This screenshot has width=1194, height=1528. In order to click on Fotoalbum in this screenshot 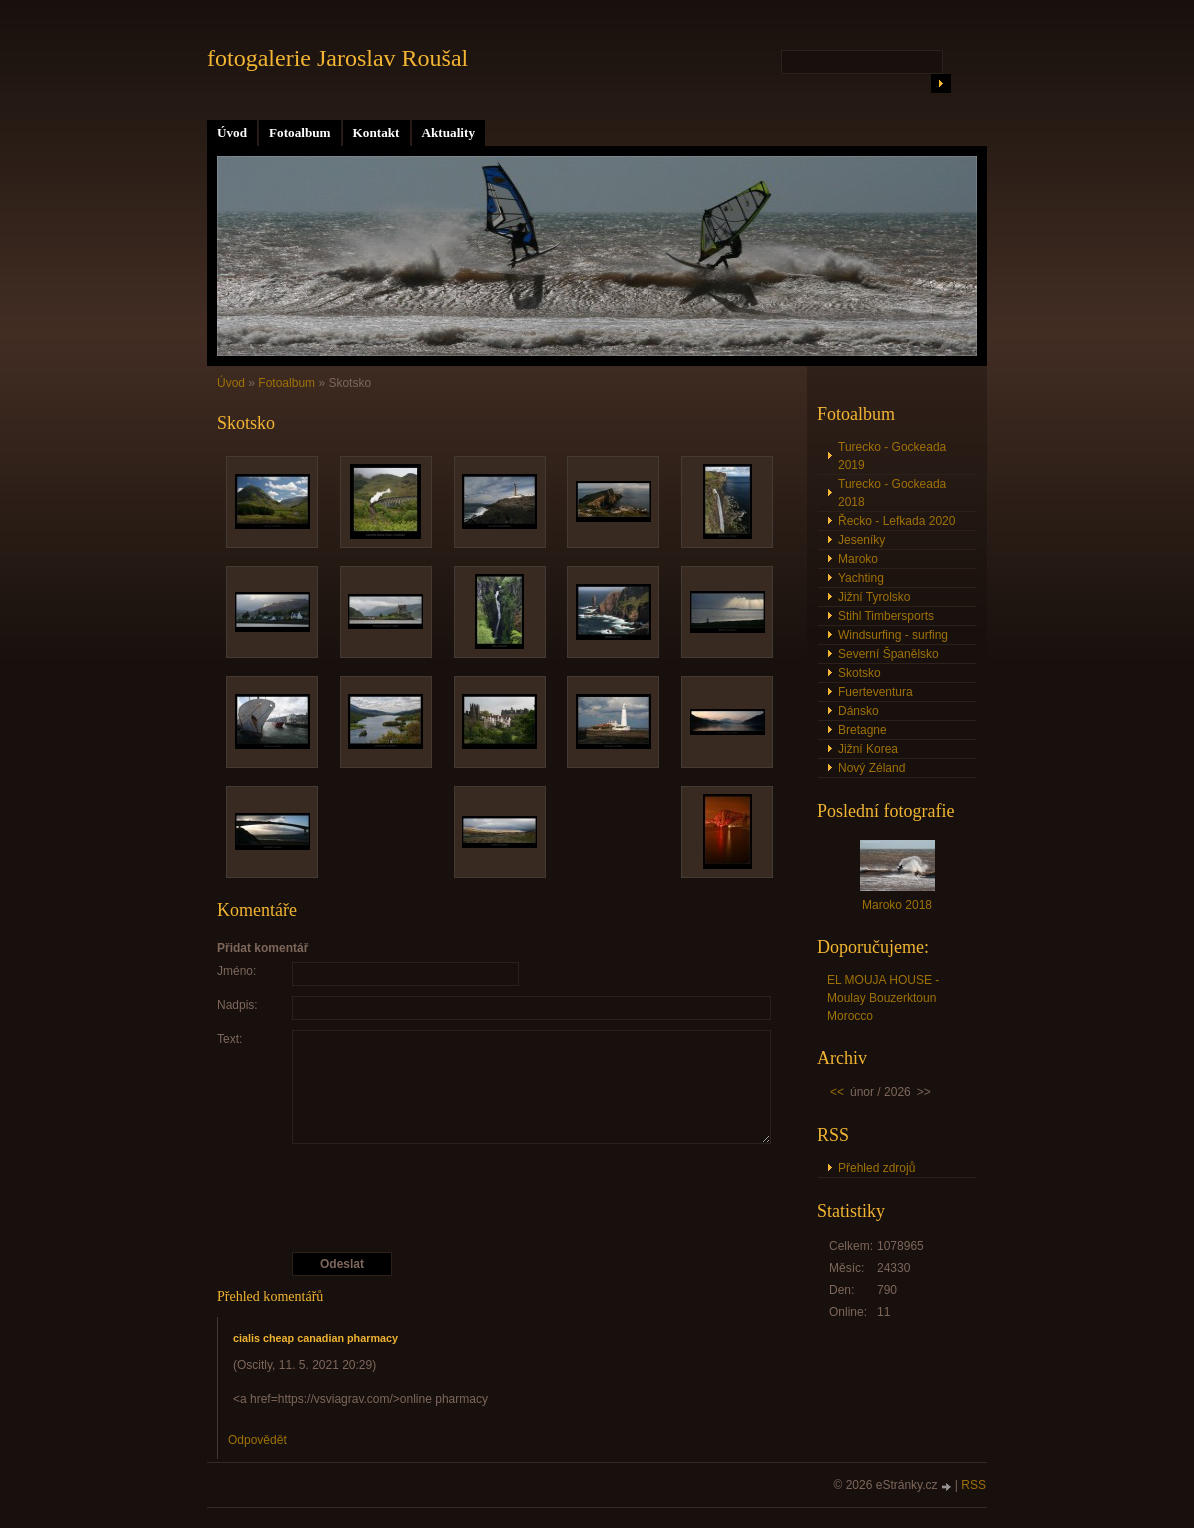, I will do `click(300, 132)`.